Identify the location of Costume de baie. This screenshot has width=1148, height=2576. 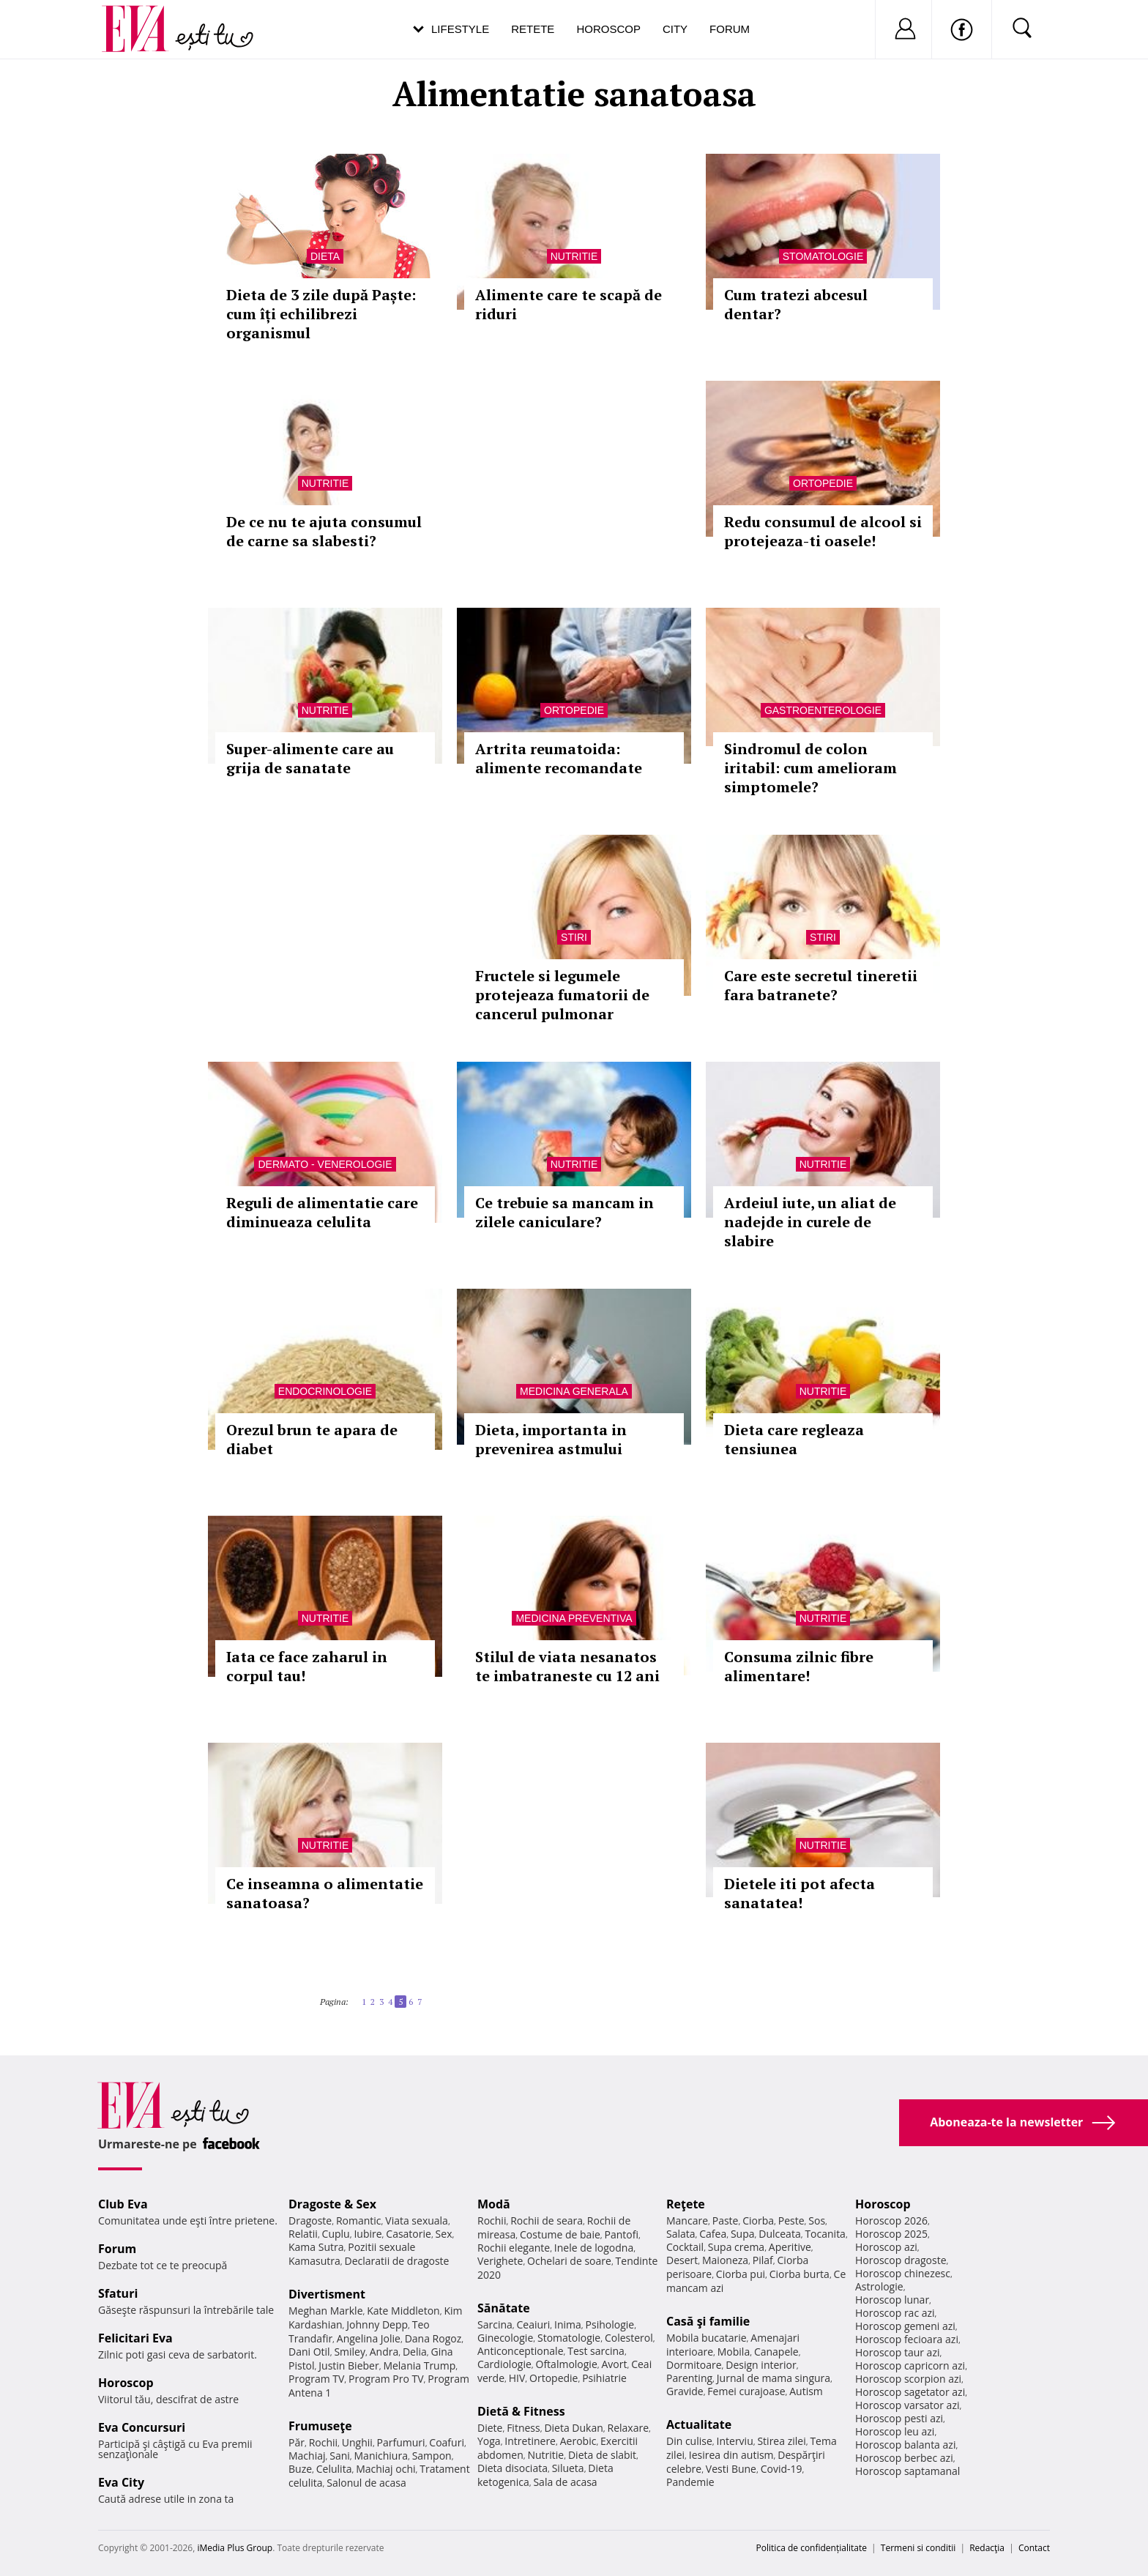
(560, 2234).